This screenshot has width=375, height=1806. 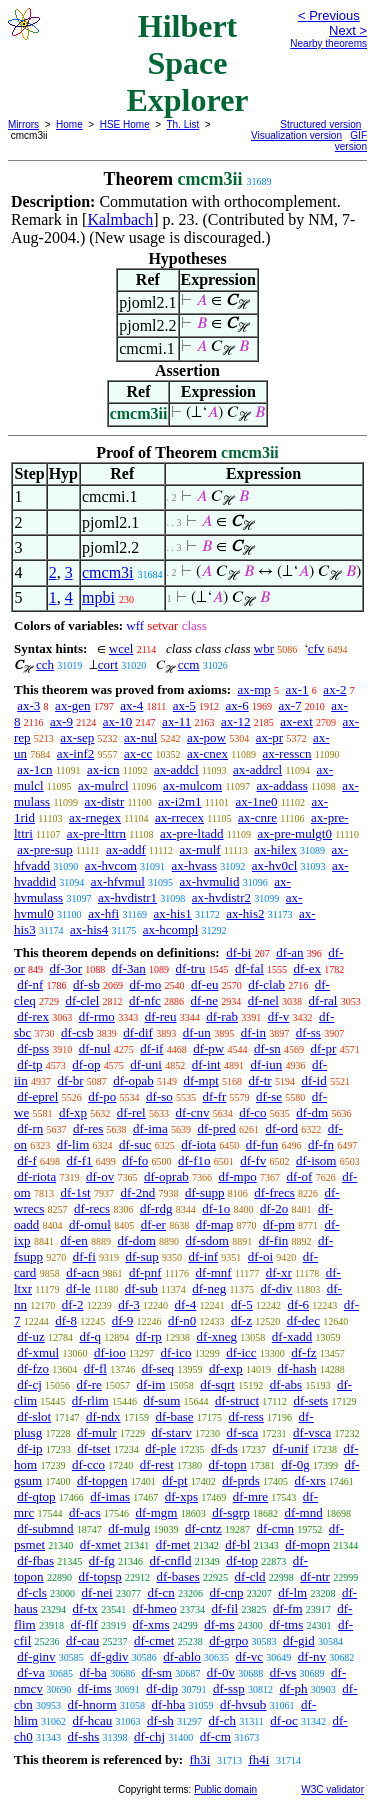 I want to click on df-tx, so click(x=85, y=1608).